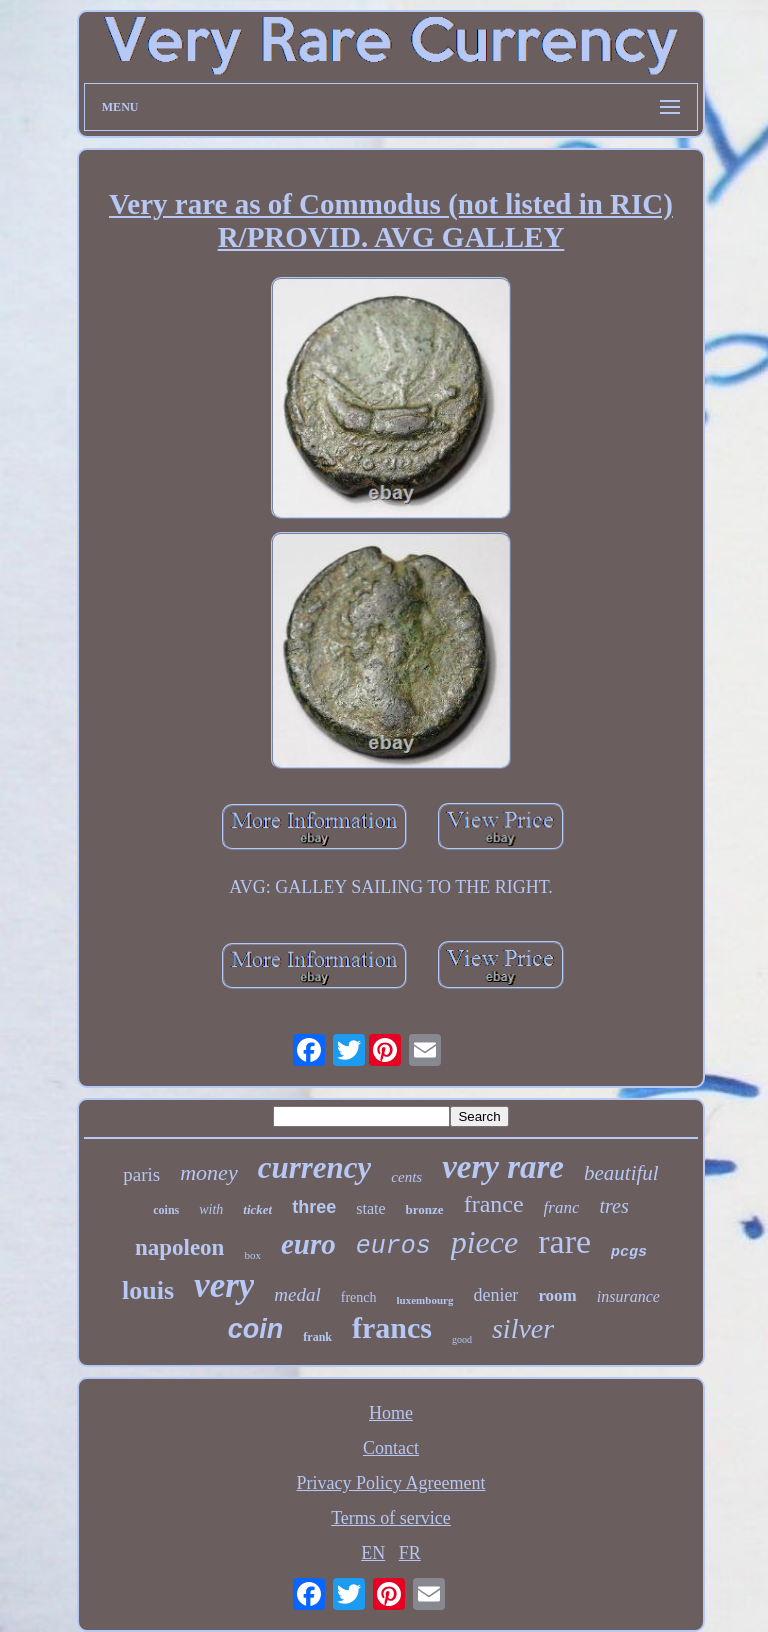  I want to click on Contact, so click(391, 1448).